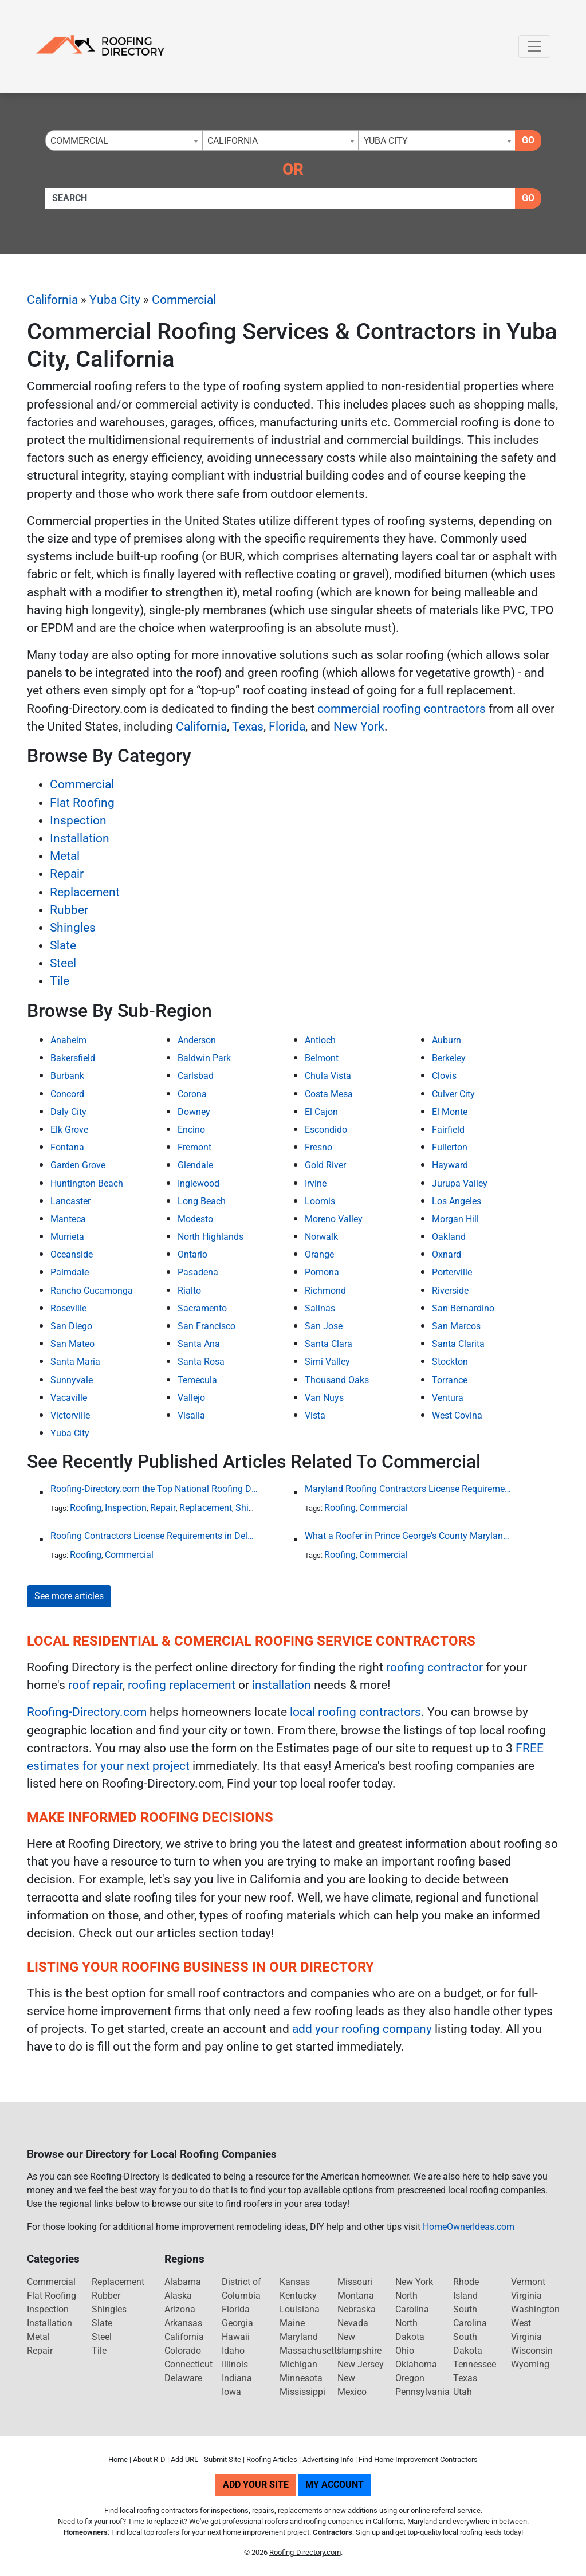 The width and height of the screenshot is (586, 2576). I want to click on Fresno, so click(318, 1147).